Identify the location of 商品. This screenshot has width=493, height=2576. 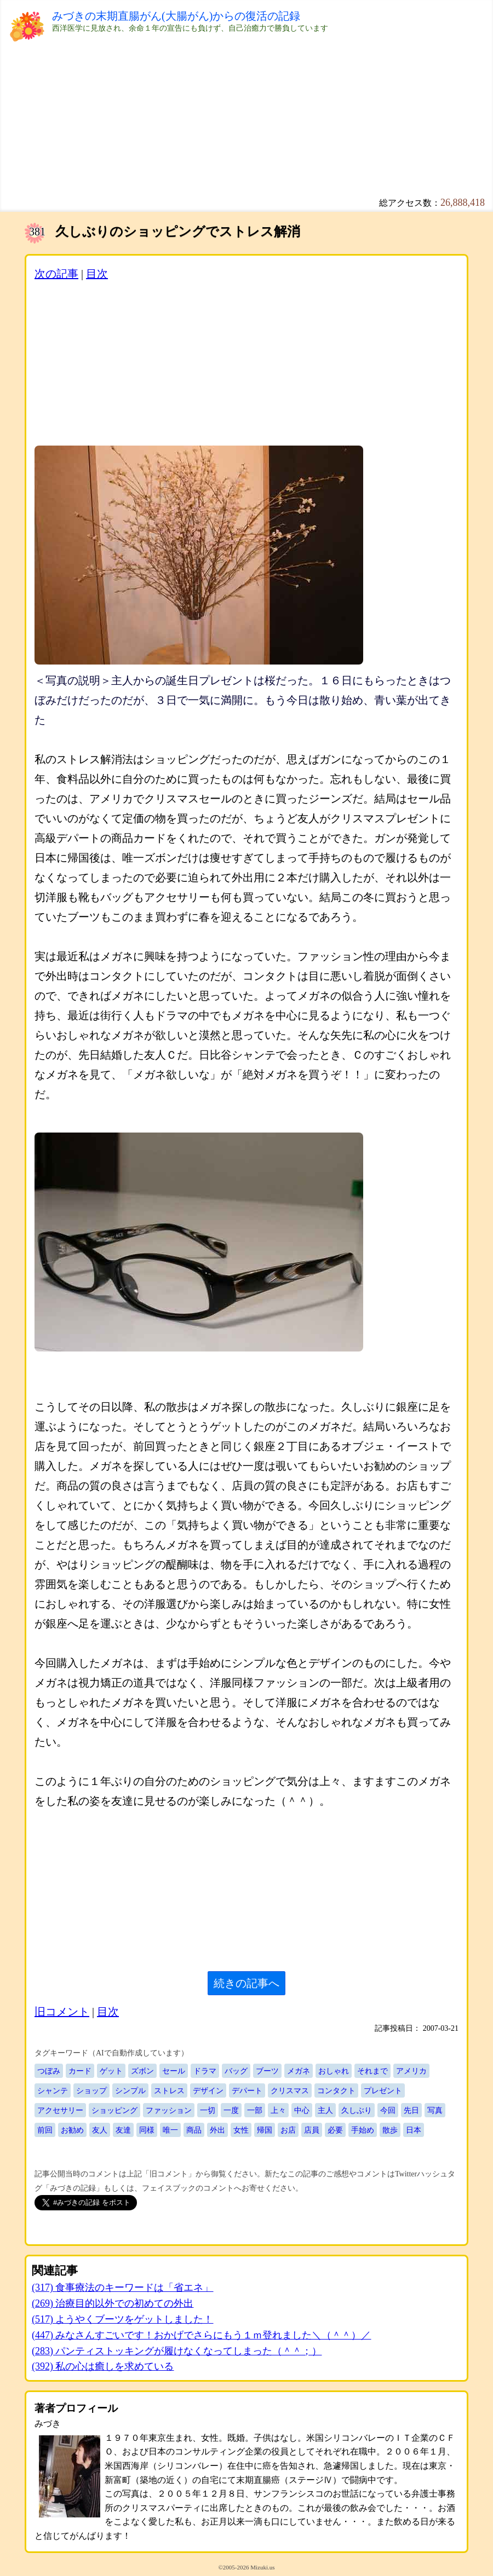
(194, 2130).